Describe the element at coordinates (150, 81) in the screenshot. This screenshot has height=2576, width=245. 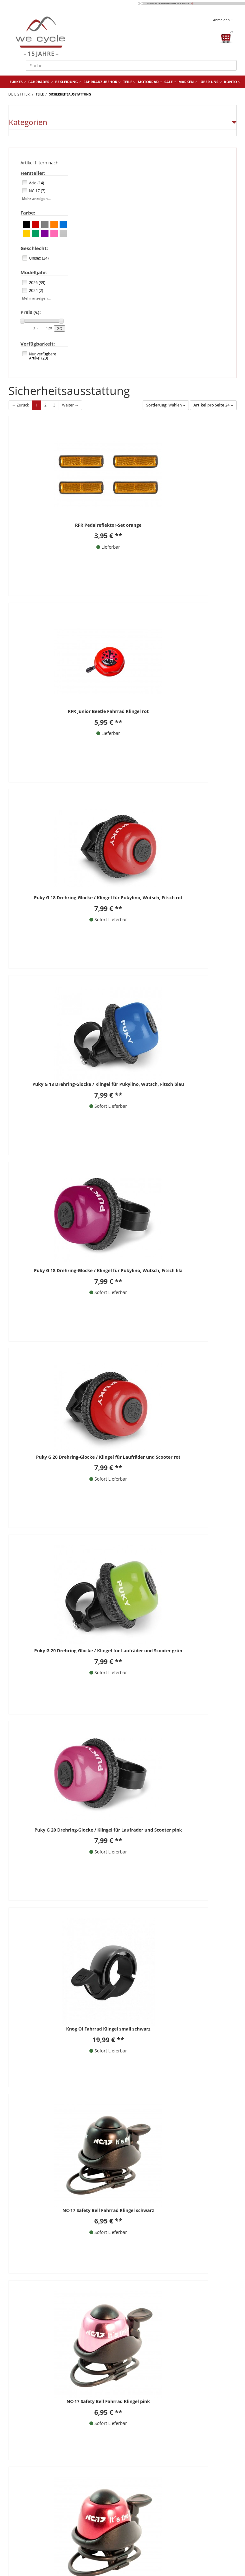
I see `Motorrad` at that location.